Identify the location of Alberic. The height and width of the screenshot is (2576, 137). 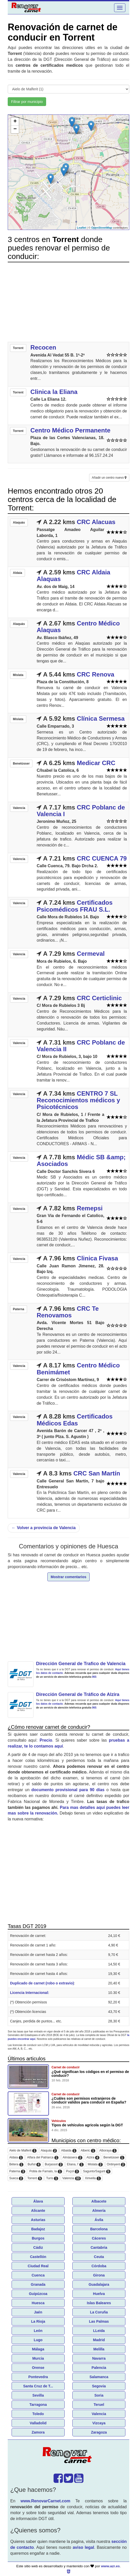
(88, 2151).